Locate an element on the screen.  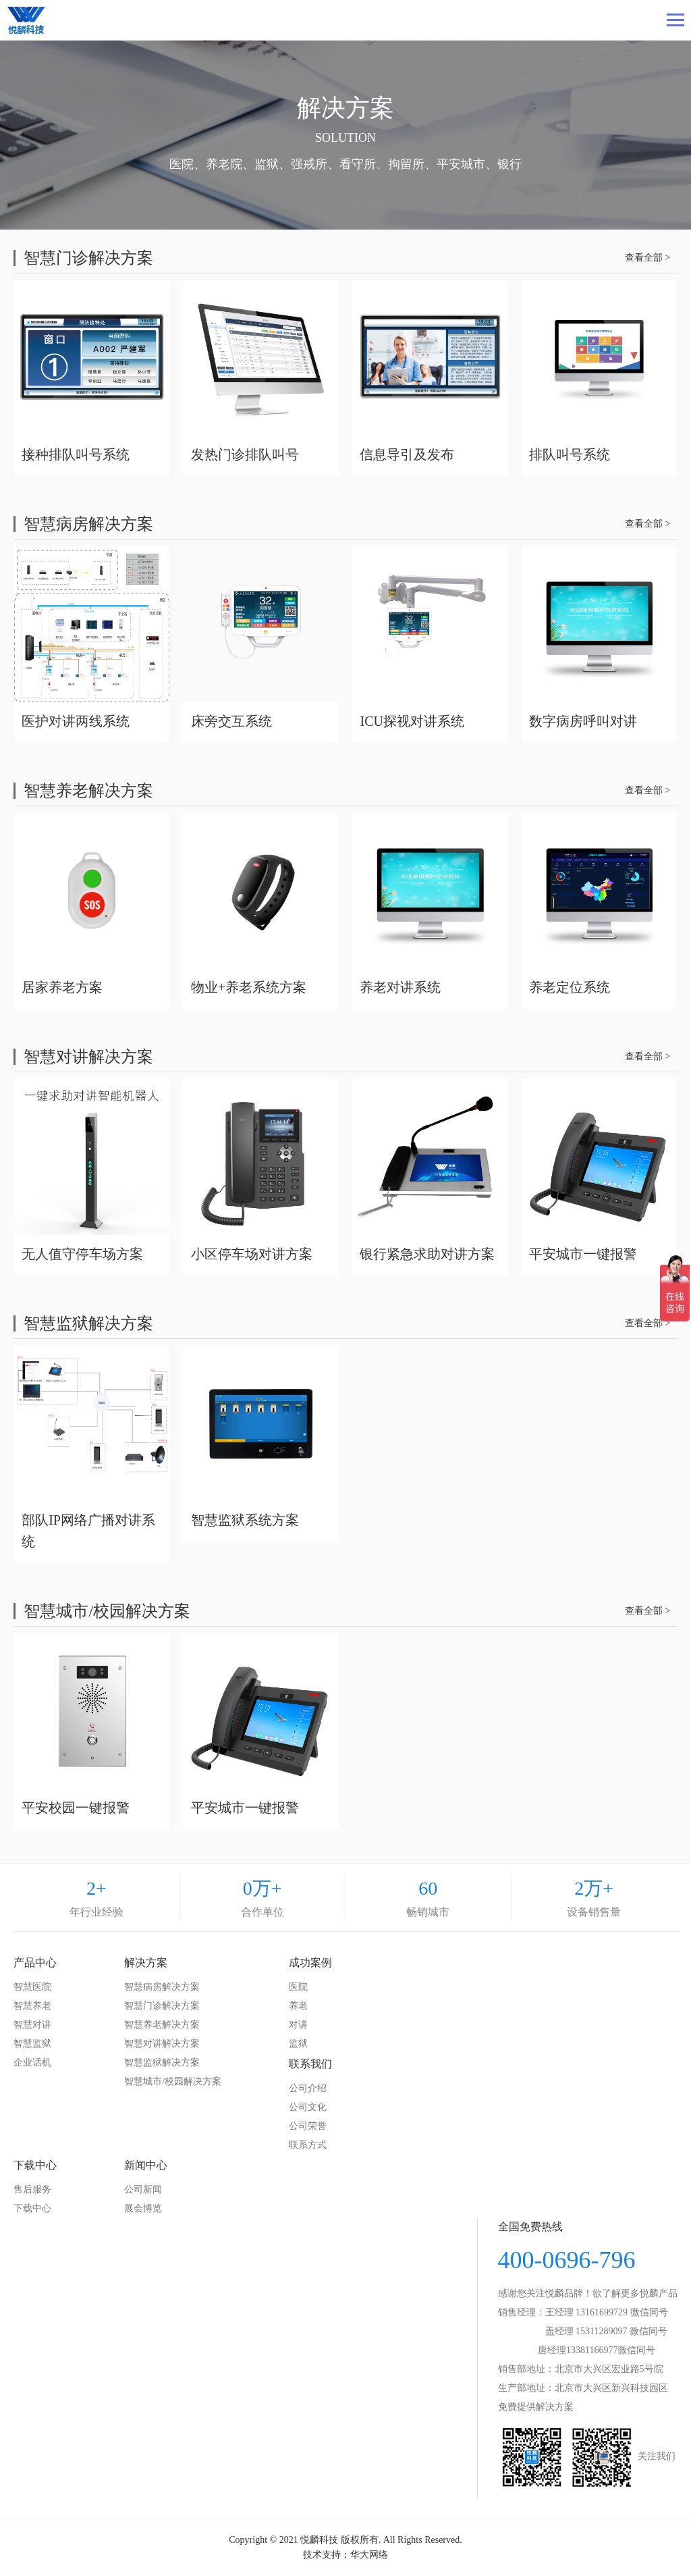
发热门诊排队叫号 is located at coordinates (245, 454).